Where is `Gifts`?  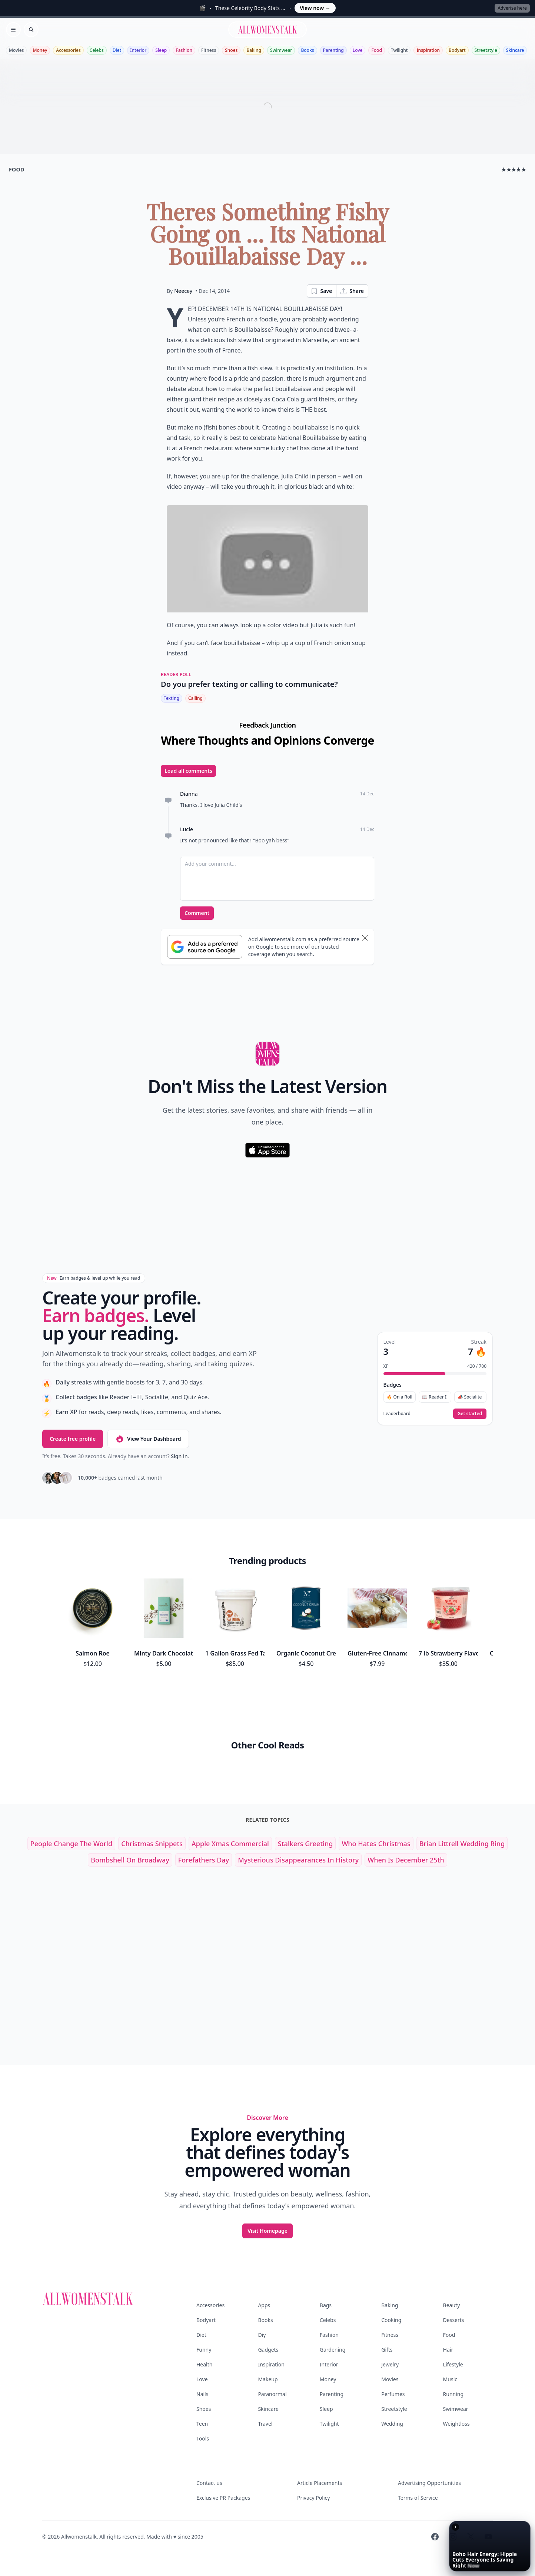
Gifts is located at coordinates (386, 2349).